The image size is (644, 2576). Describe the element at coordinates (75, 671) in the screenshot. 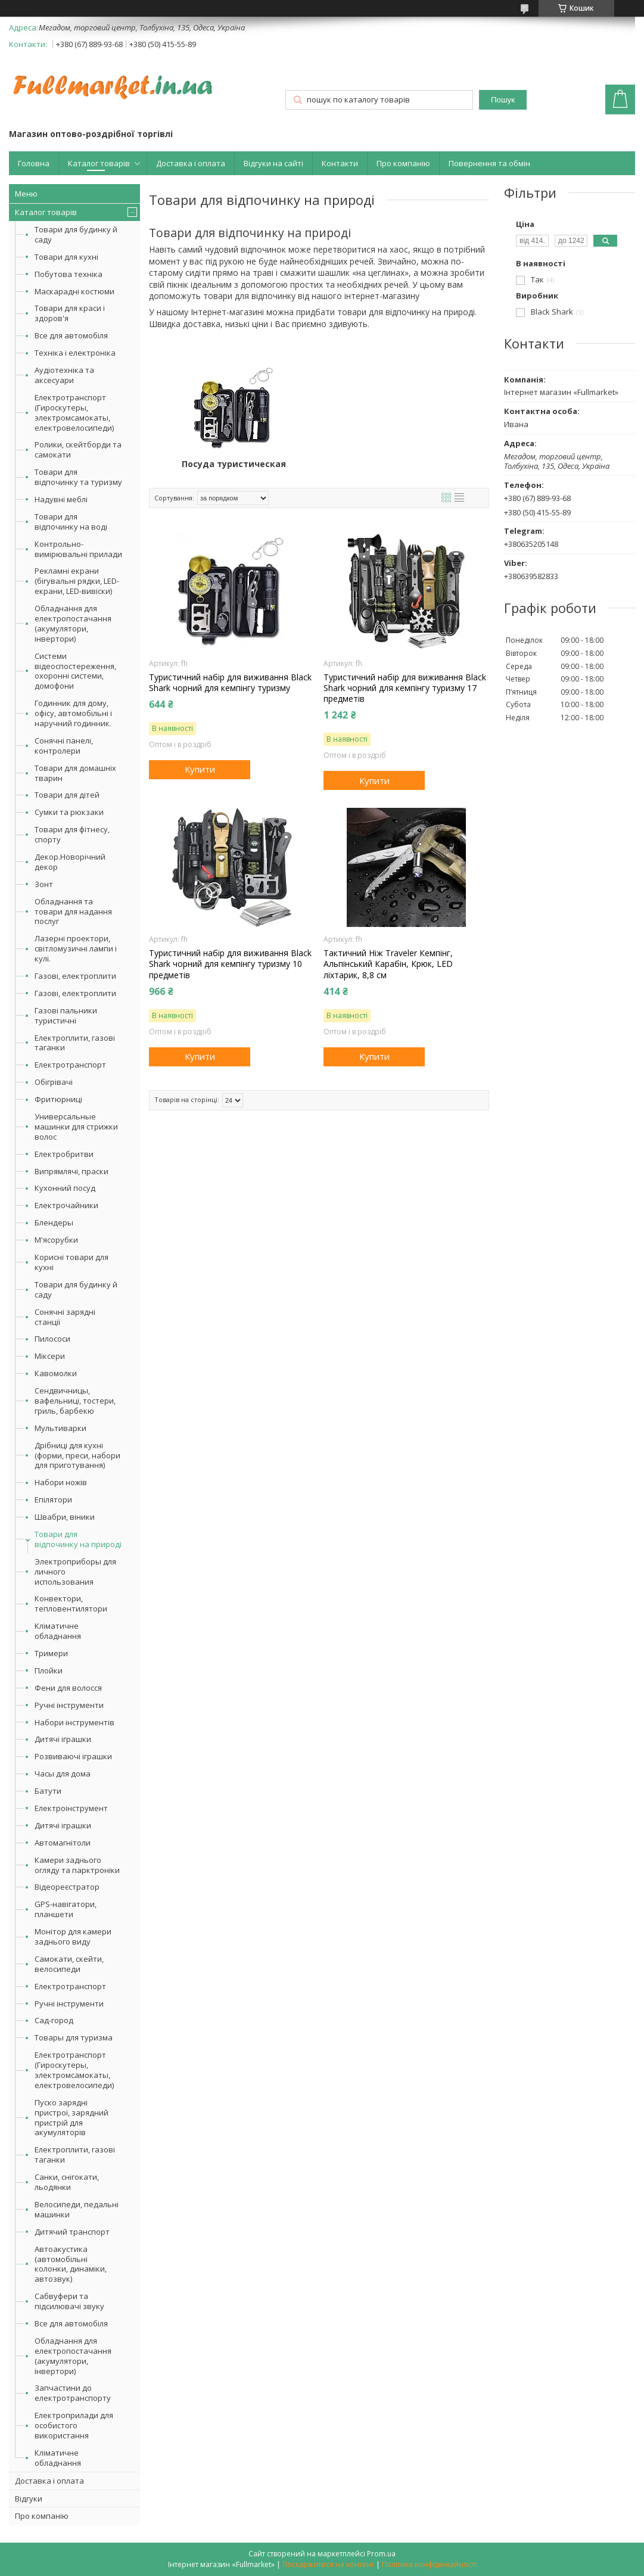

I see `Системи відеоспостереження, охоронні системи, домофони` at that location.